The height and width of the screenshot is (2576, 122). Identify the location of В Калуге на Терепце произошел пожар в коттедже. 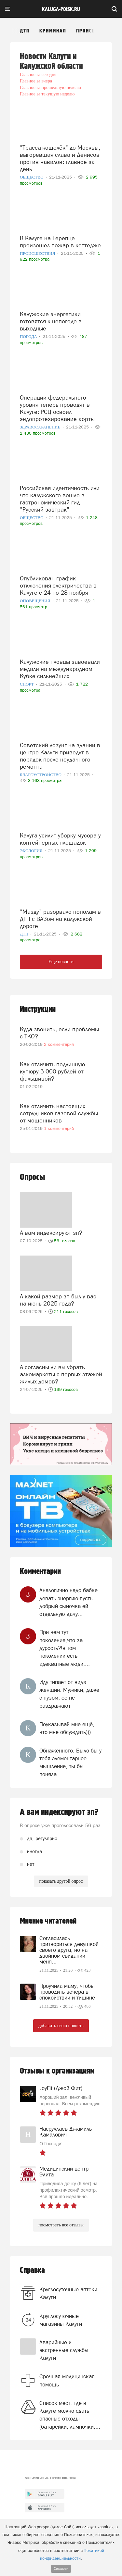
(60, 242).